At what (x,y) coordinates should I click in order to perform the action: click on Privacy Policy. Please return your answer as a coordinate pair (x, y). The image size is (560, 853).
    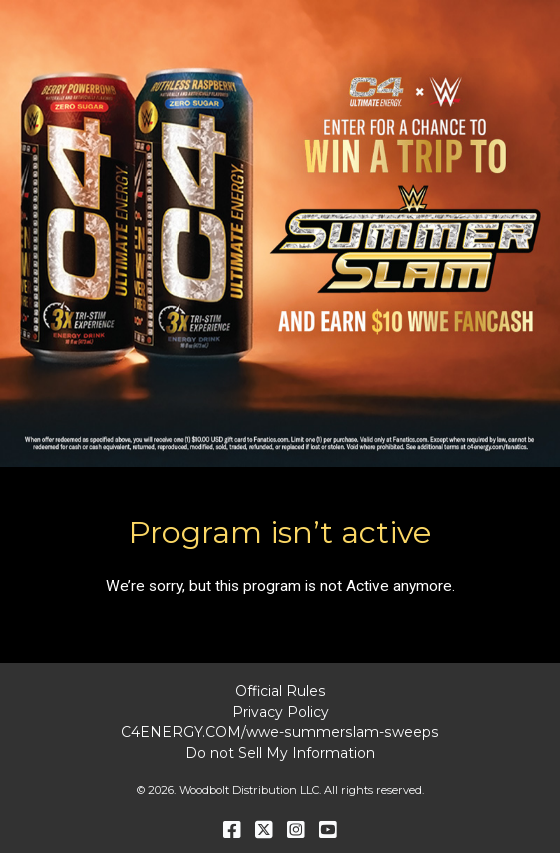
    Looking at the image, I should click on (280, 712).